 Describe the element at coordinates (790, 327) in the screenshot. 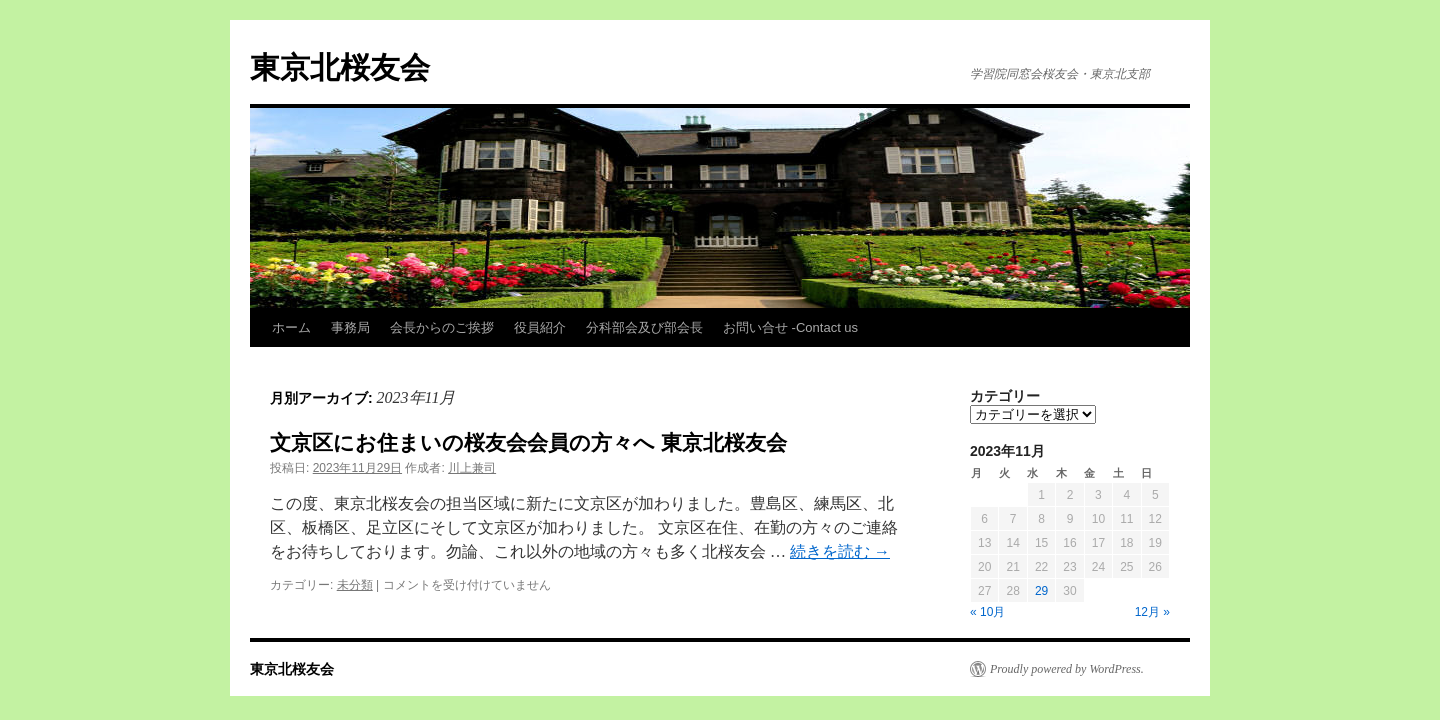

I see `お問い合せ -Contact us` at that location.